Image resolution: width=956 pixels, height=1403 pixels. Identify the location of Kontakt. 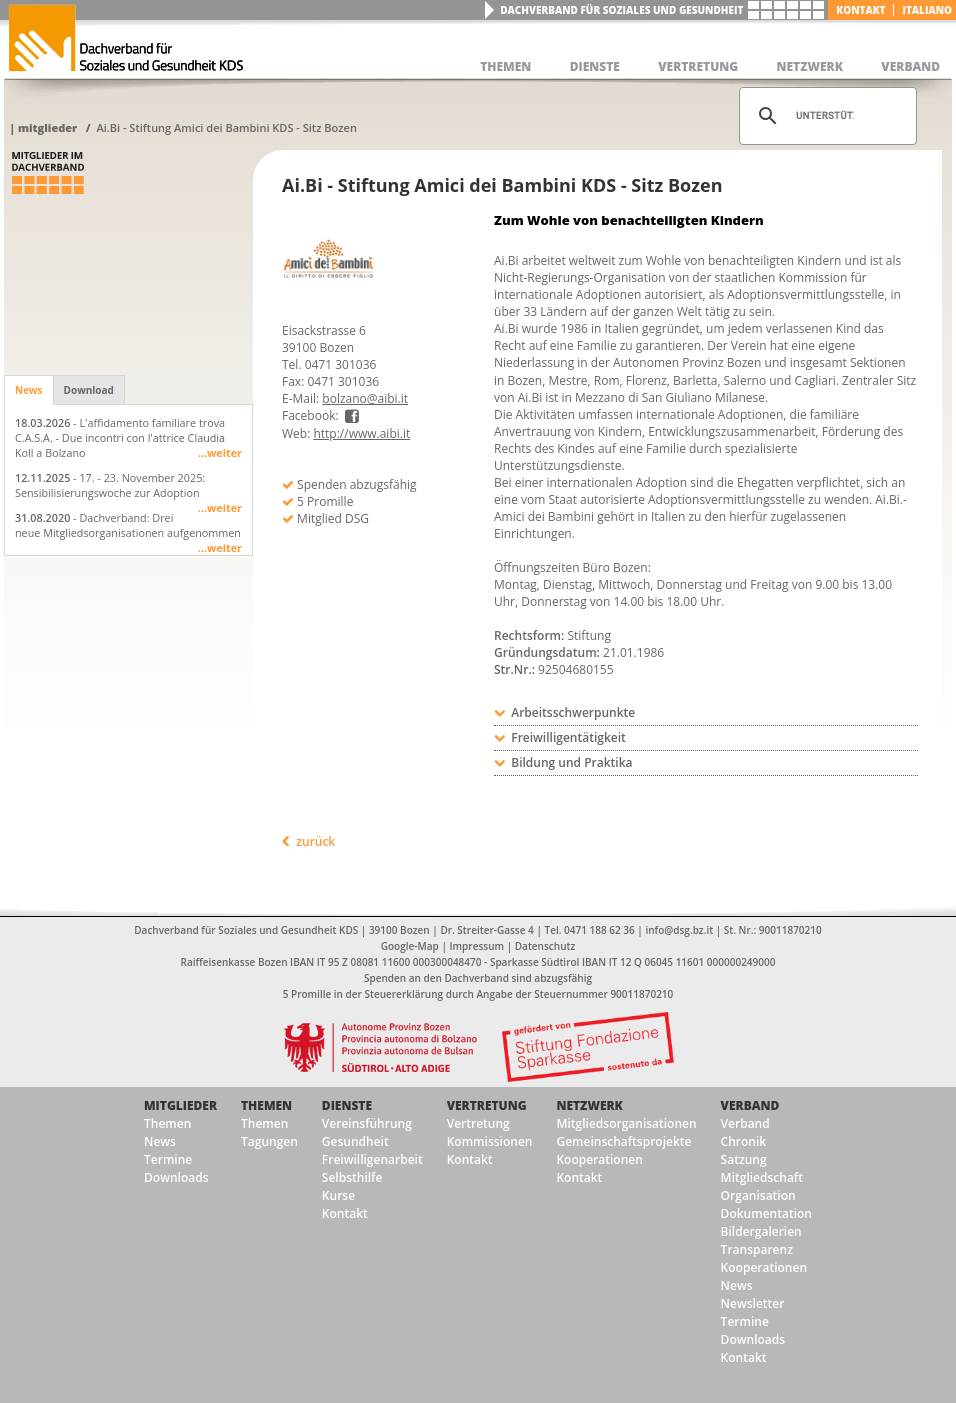
(860, 10).